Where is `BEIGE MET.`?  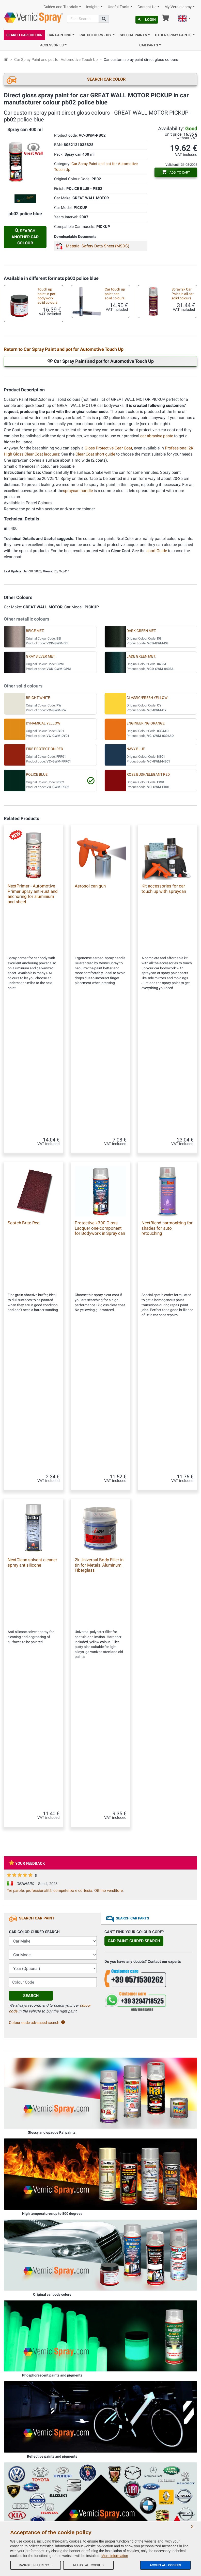 BEIGE MET. is located at coordinates (35, 753).